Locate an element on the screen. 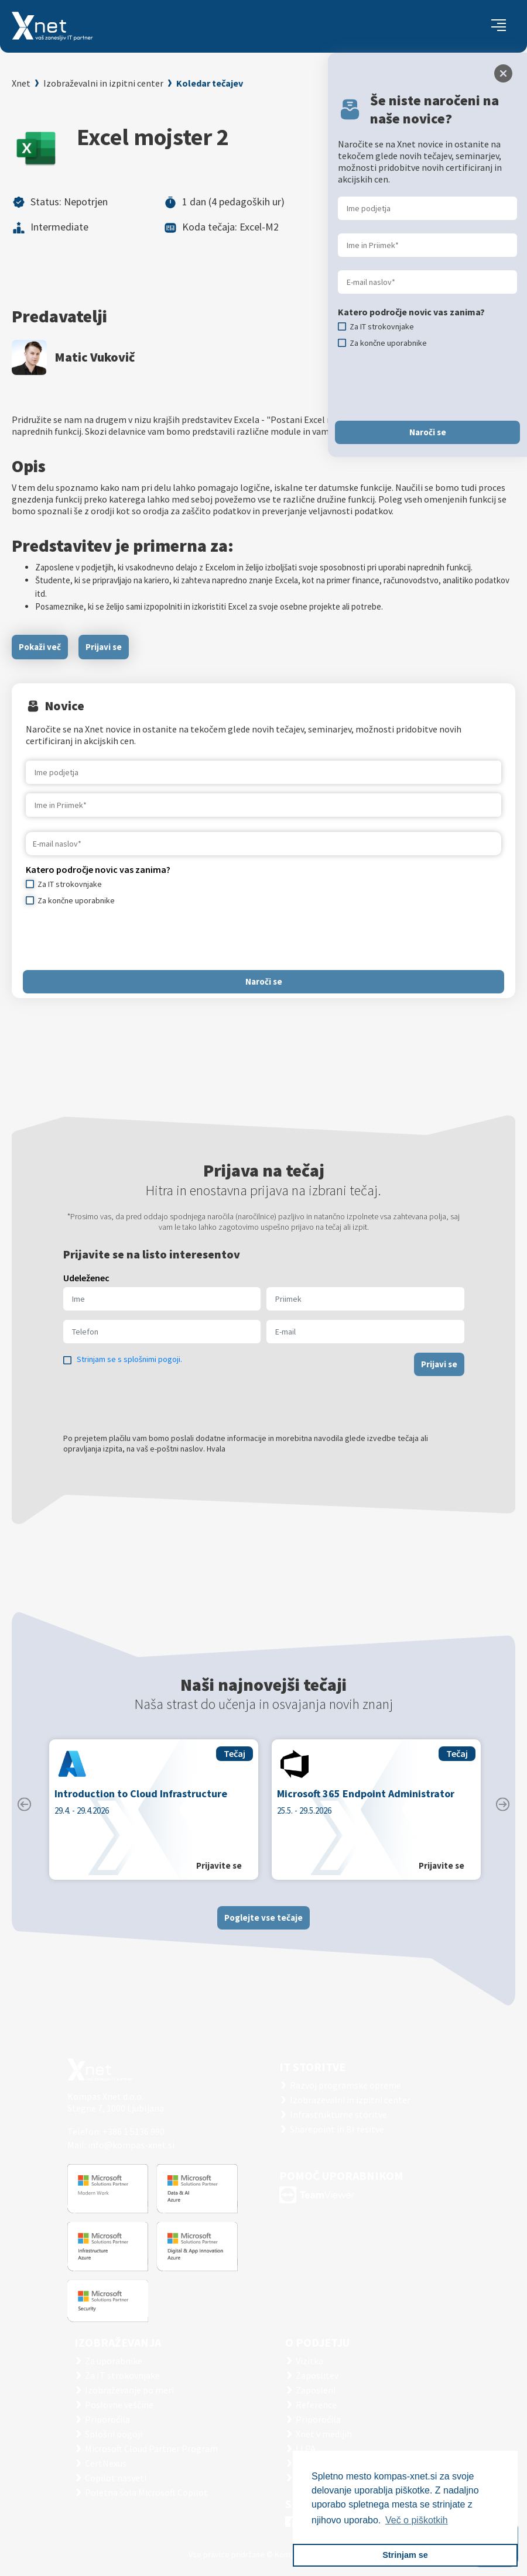 Image resolution: width=527 pixels, height=2576 pixels. Xnet v medijih is located at coordinates (324, 2434).